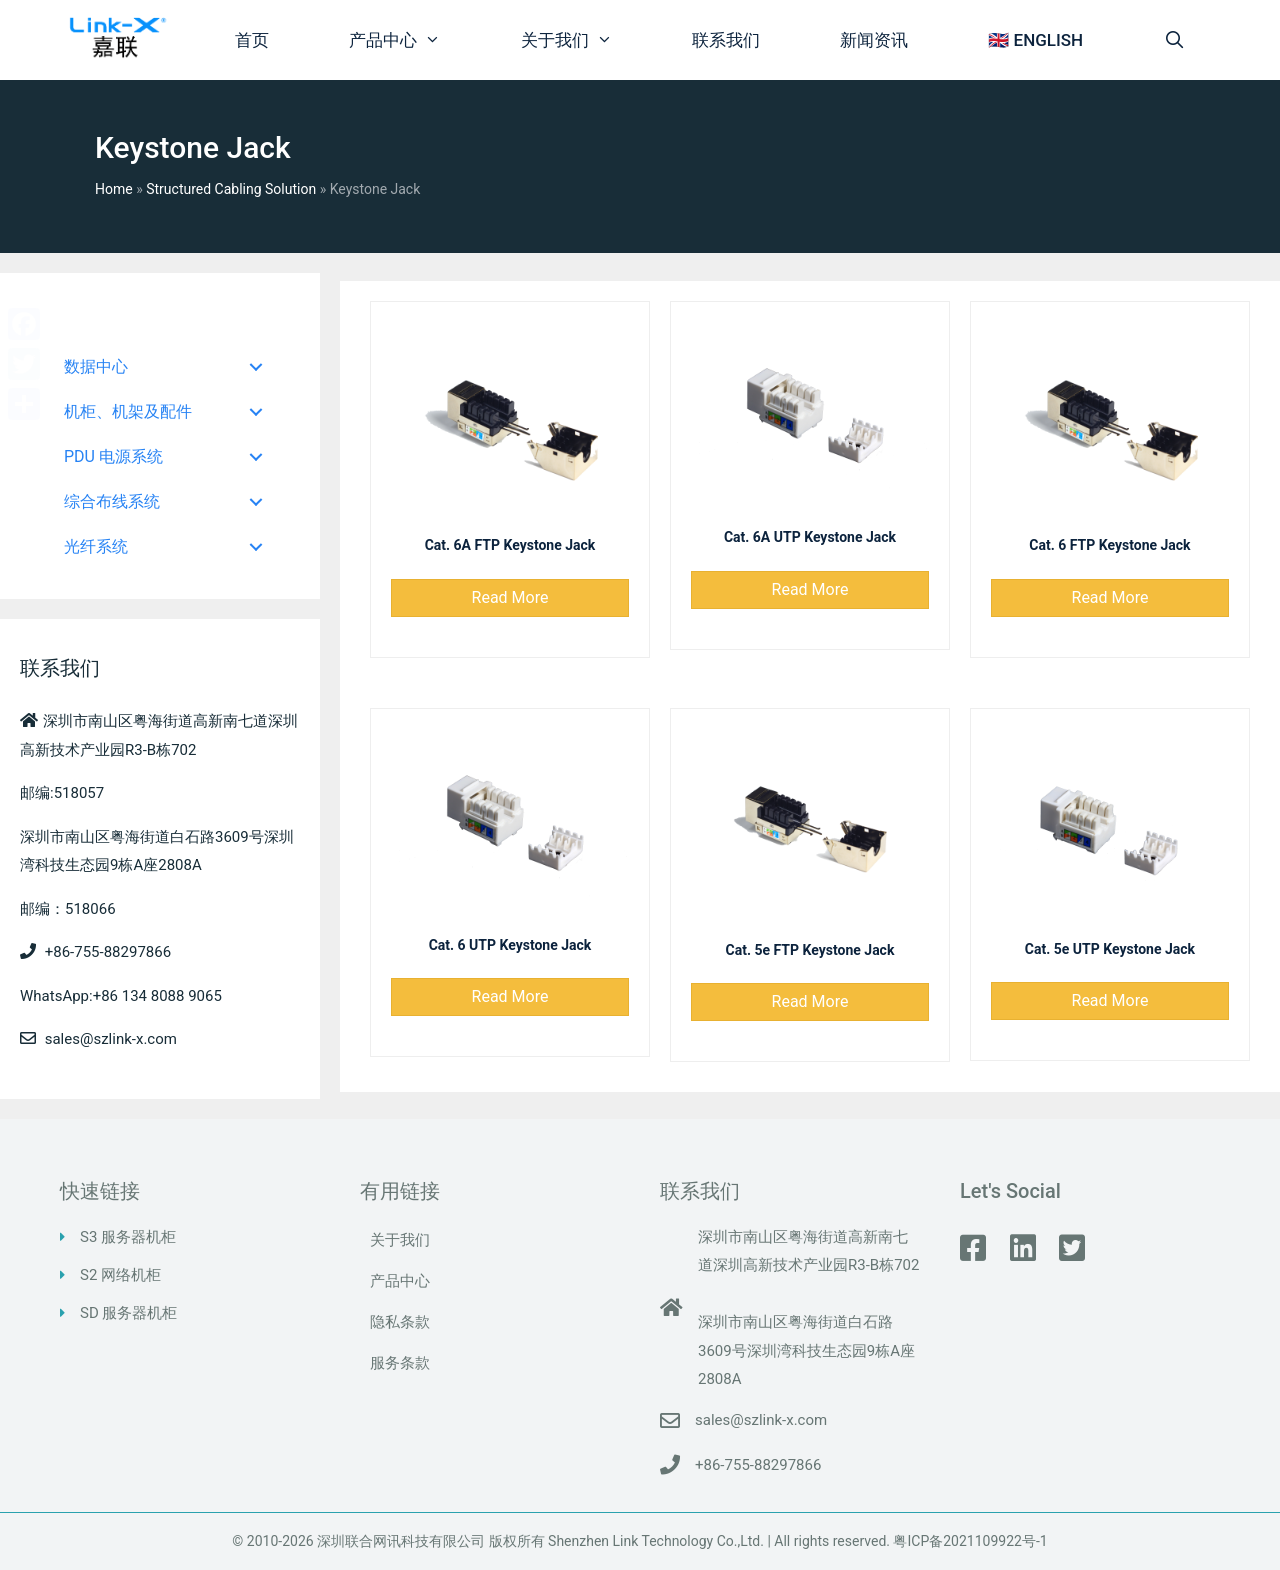 The height and width of the screenshot is (1570, 1280). Describe the element at coordinates (231, 189) in the screenshot. I see `Structured Cabling Solution` at that location.